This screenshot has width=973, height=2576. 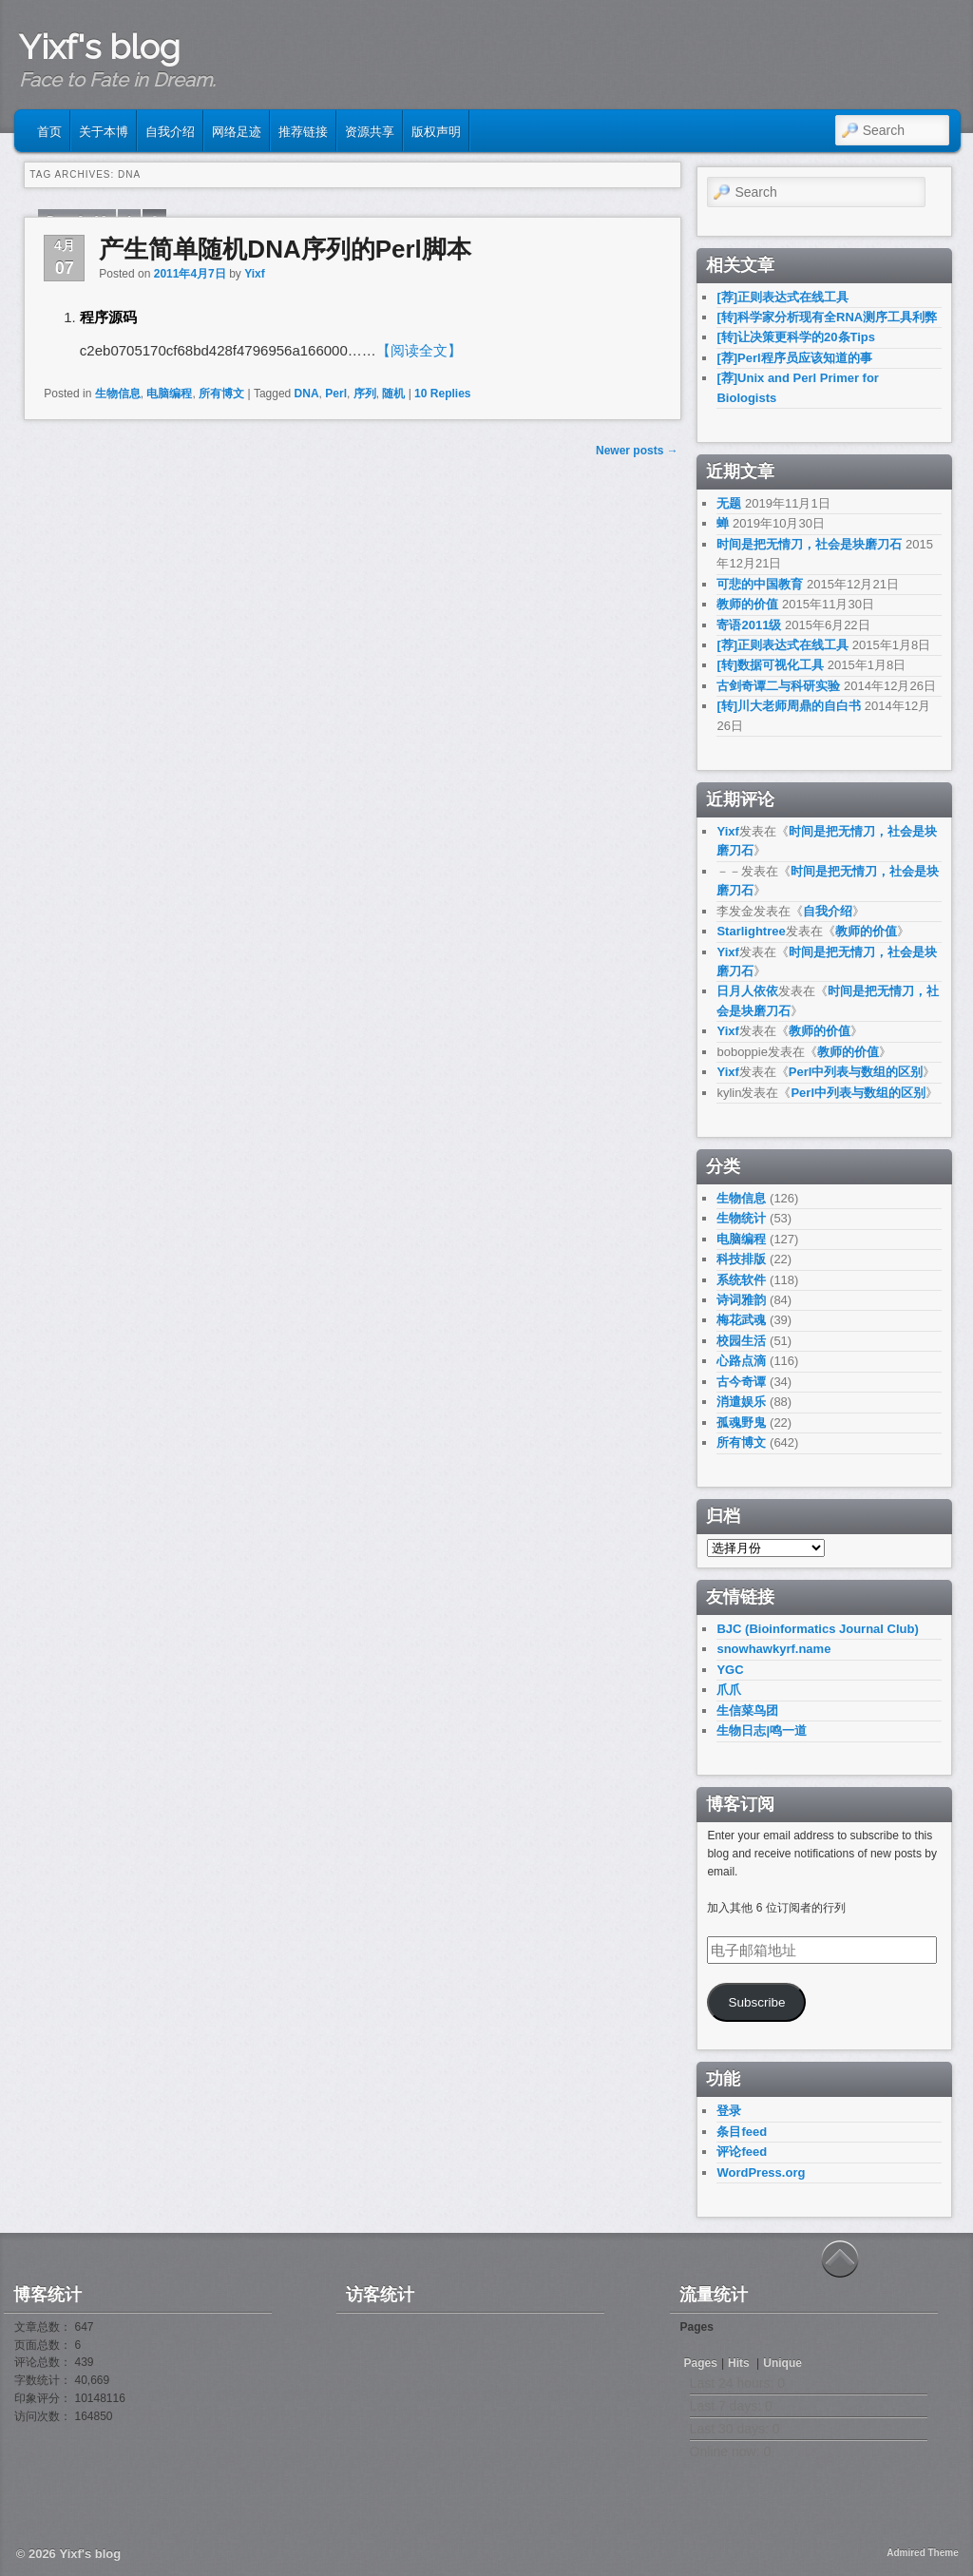 I want to click on [转]川大老师周鼎的自白书, so click(x=788, y=706).